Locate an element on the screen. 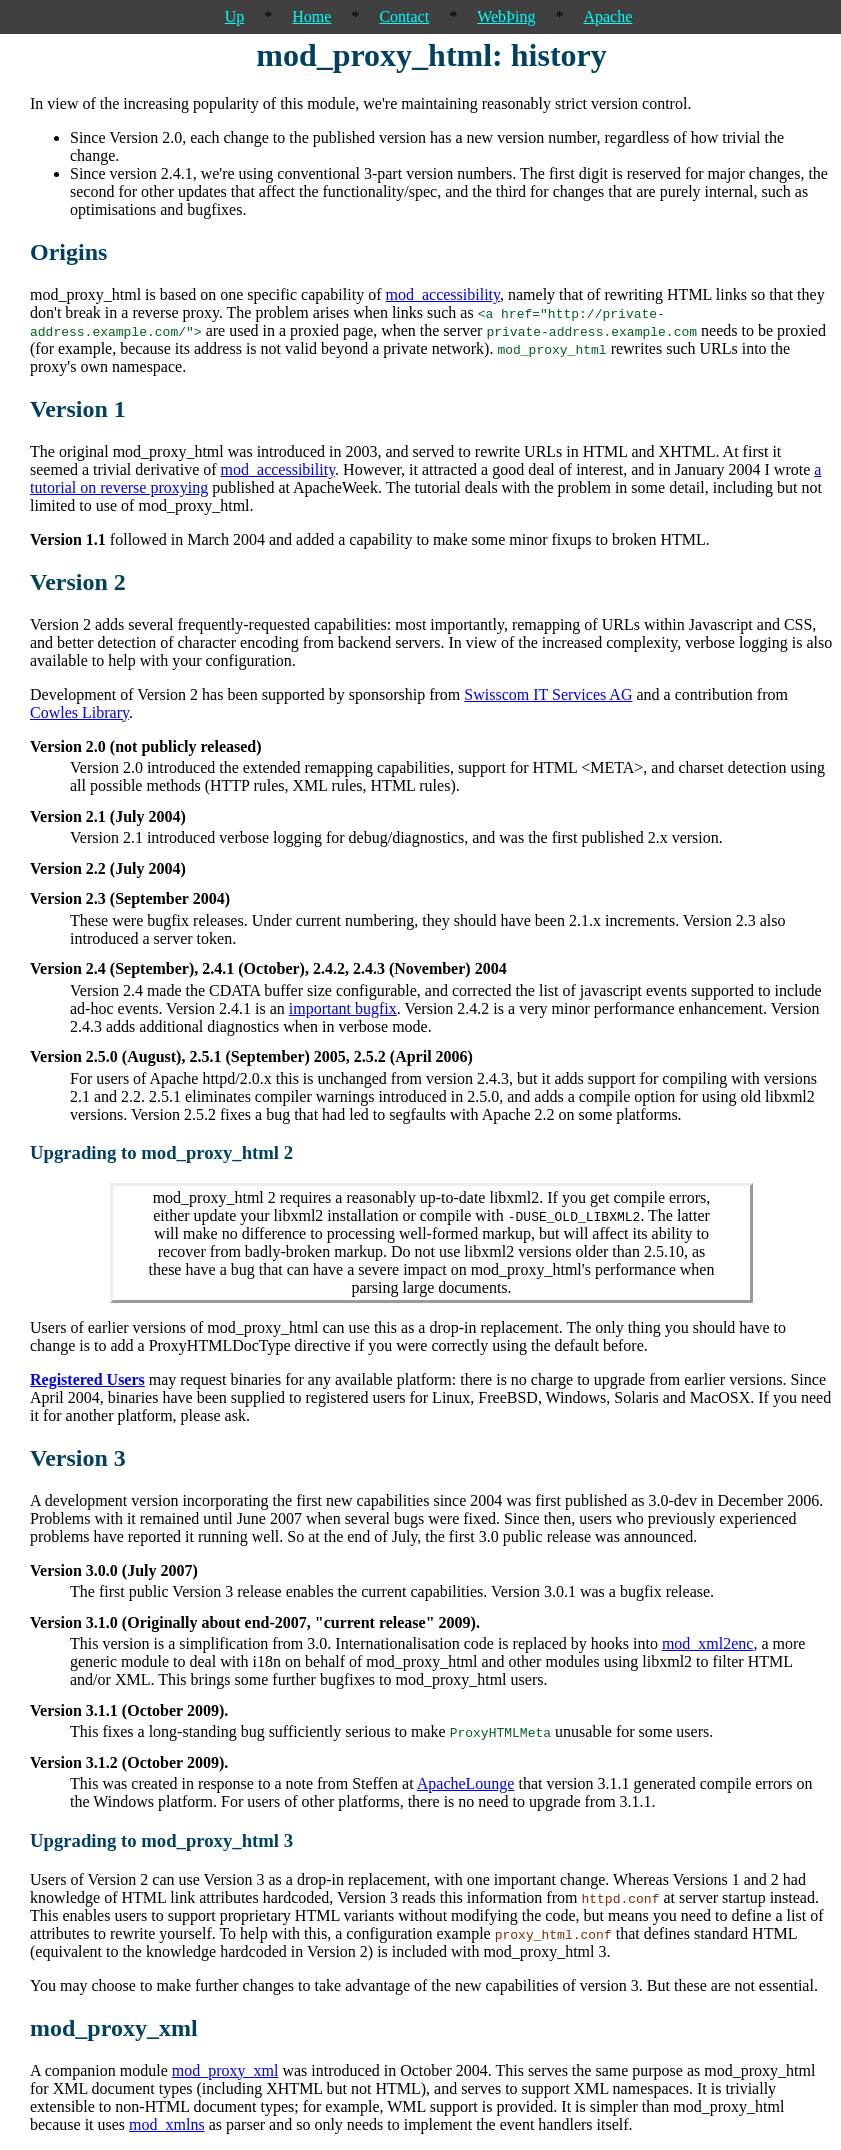 The width and height of the screenshot is (841, 2150). Swisscom IT Services AG is located at coordinates (548, 694).